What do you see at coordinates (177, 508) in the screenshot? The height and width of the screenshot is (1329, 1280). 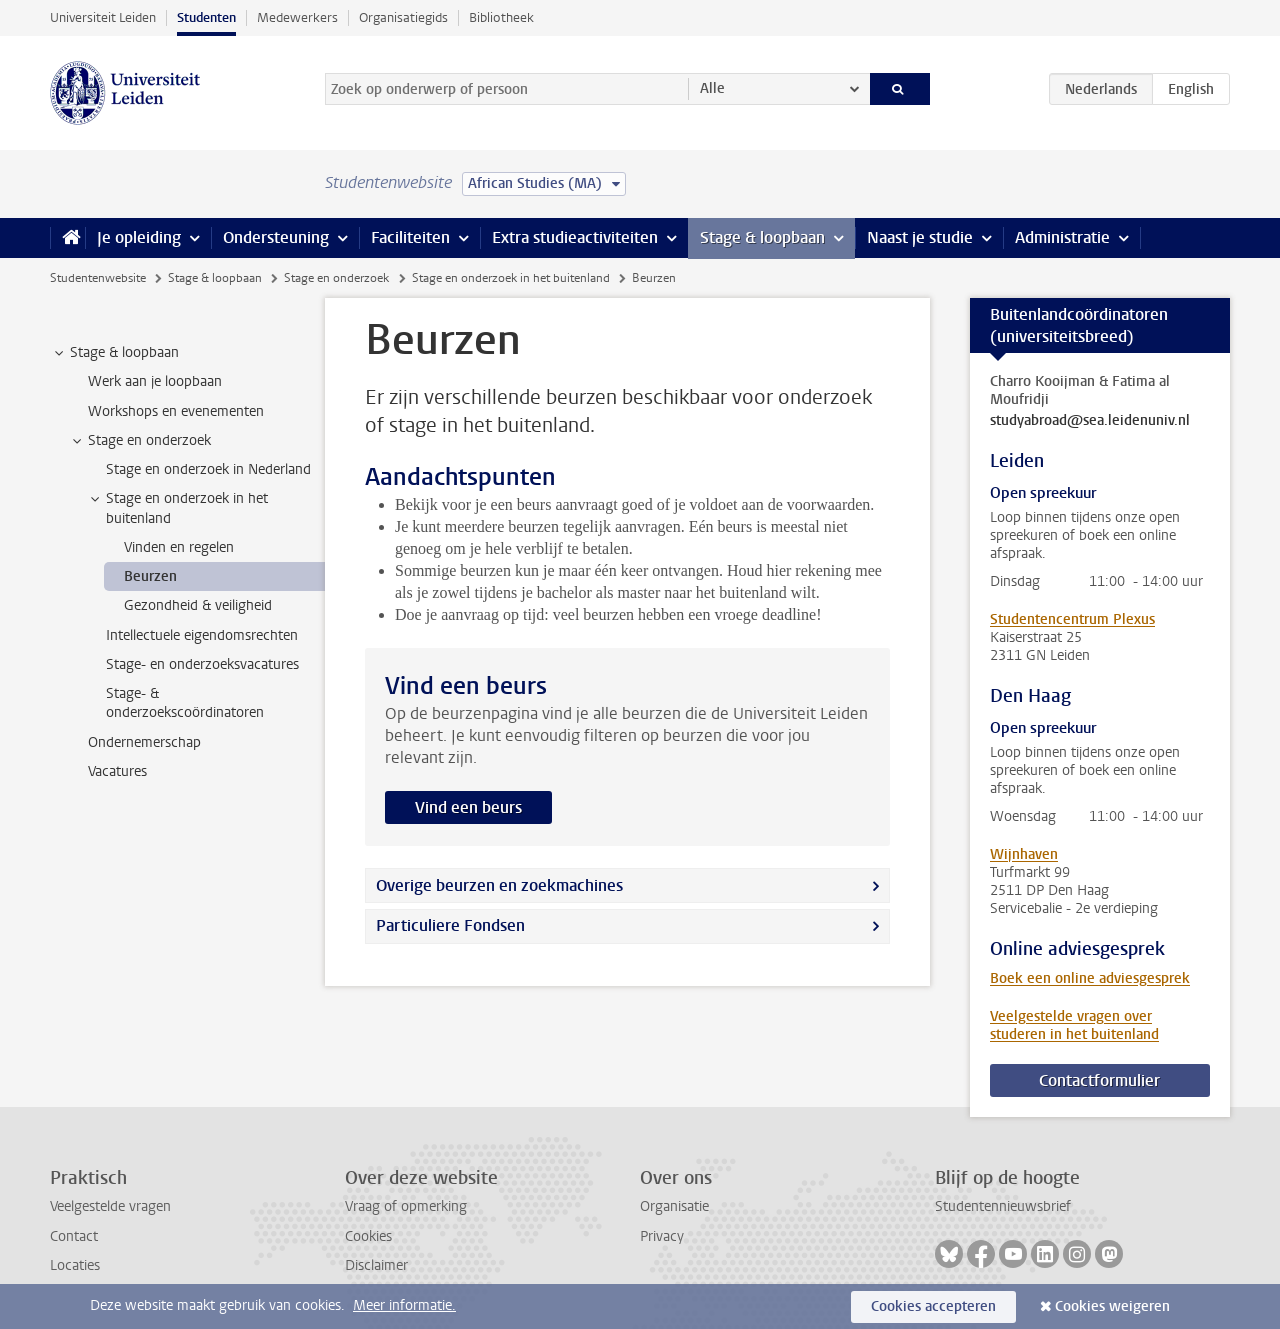 I see `Stage en onderzoek in het buitenland [treeitem]` at bounding box center [177, 508].